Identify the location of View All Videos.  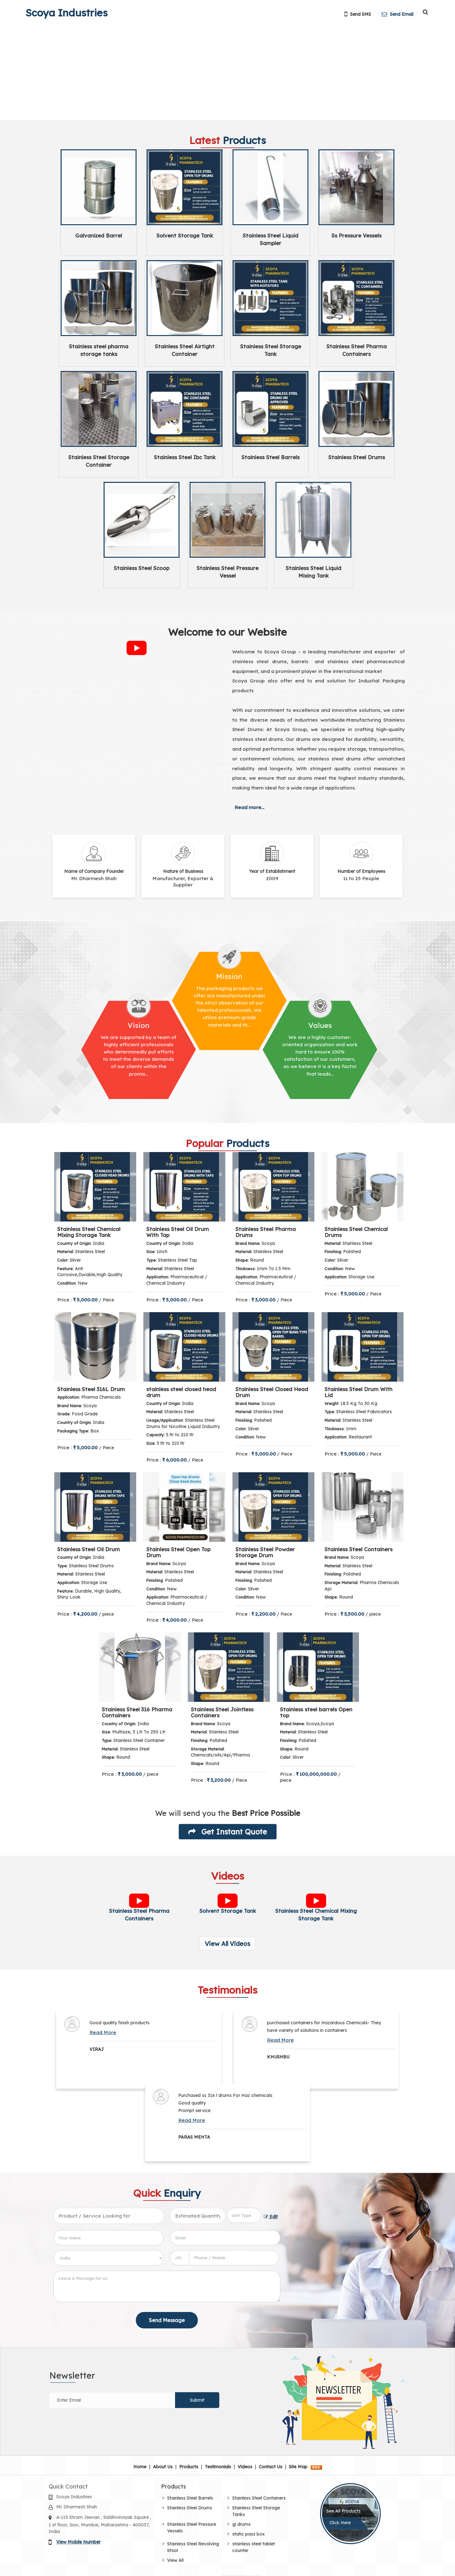
(227, 1944).